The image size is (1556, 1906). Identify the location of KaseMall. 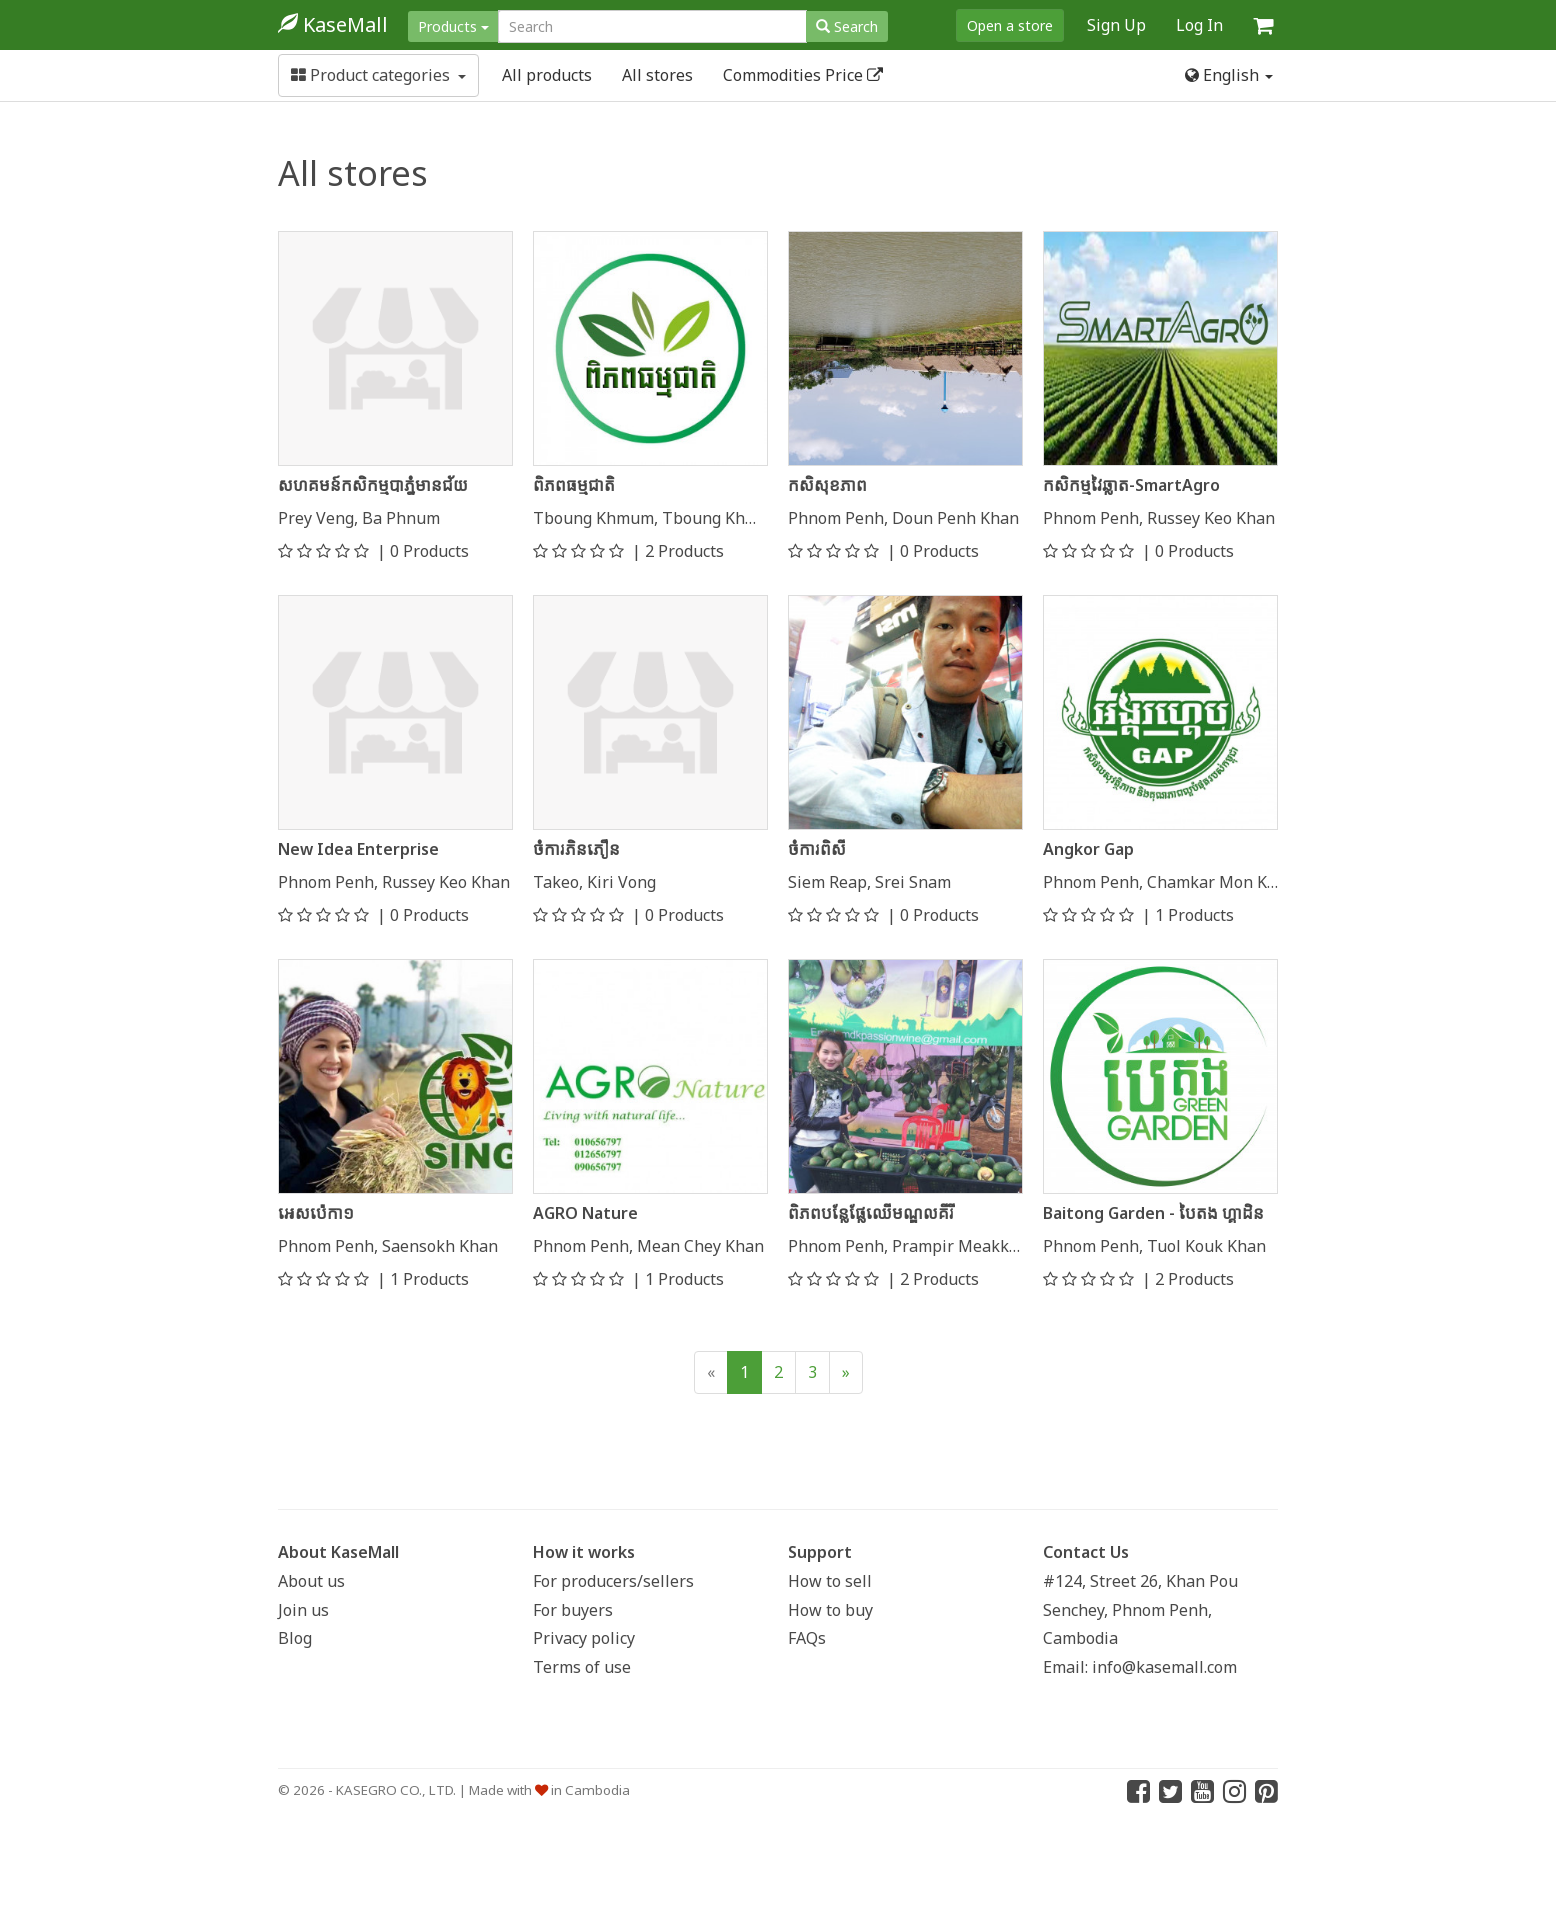
(333, 24).